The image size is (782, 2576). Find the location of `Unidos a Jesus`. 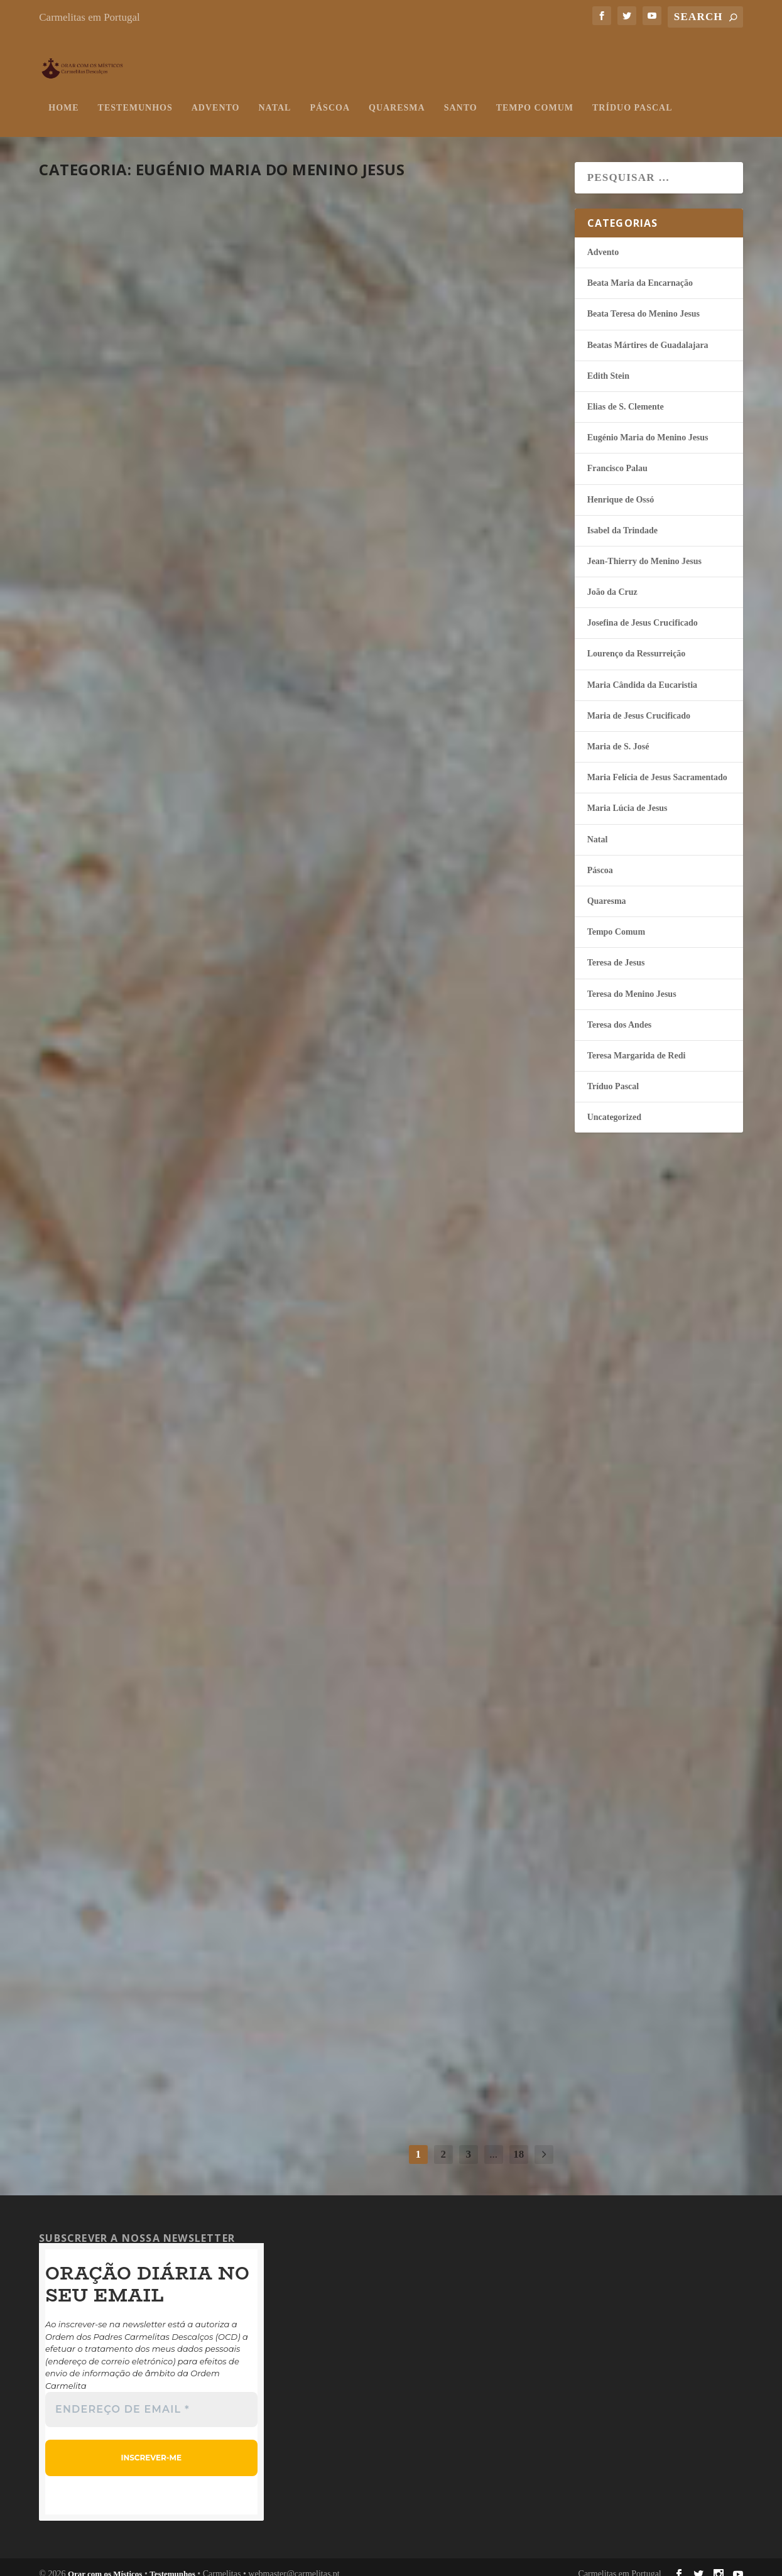

Unidos a Jesus is located at coordinates (113, 671).